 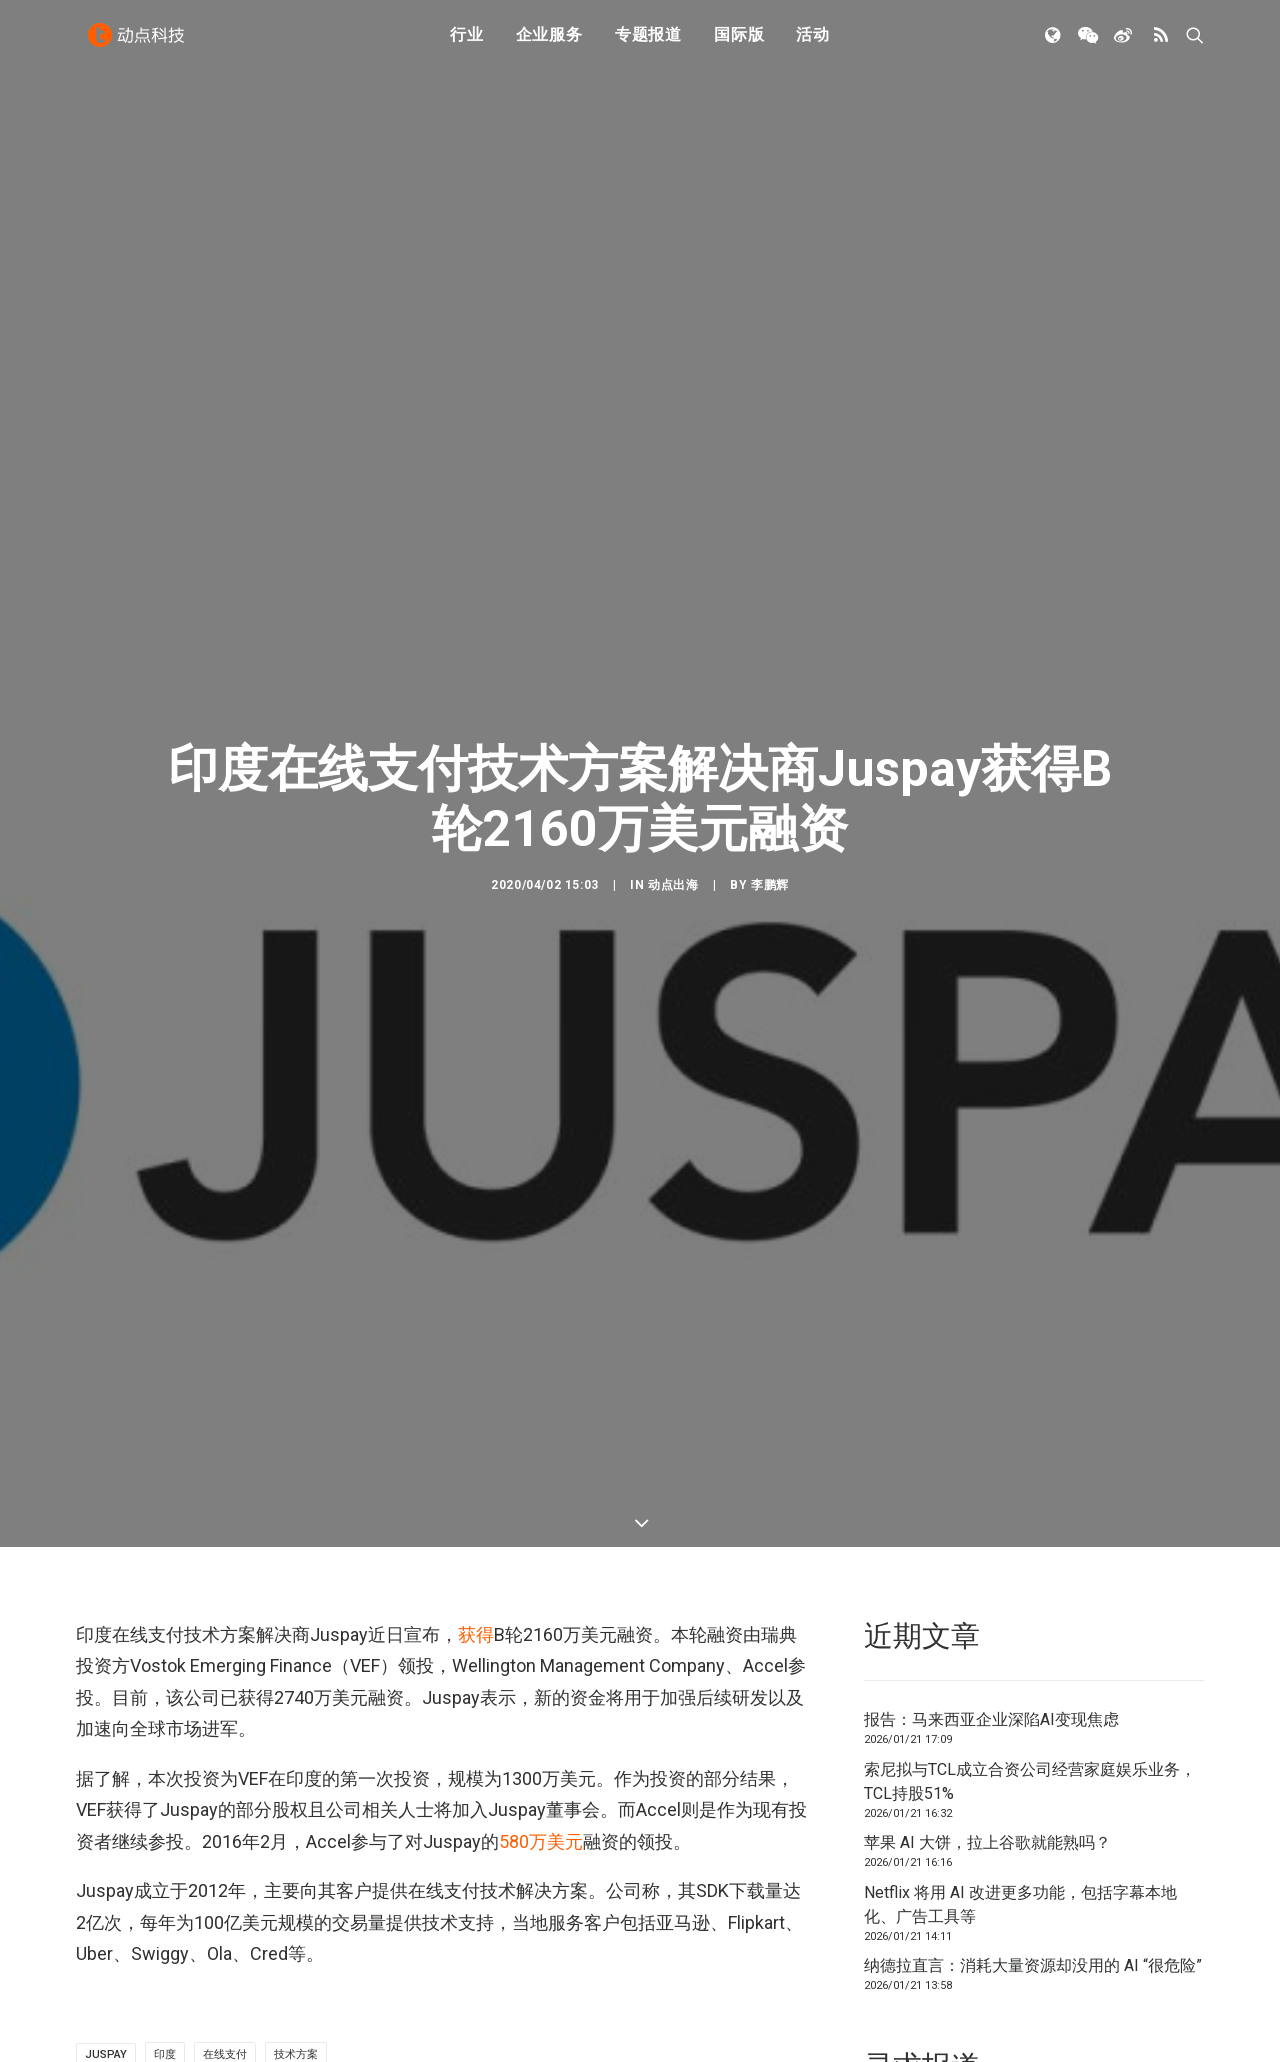 I want to click on 报告：马来西亚企业深陷AI变现焦虑, so click(x=991, y=1620).